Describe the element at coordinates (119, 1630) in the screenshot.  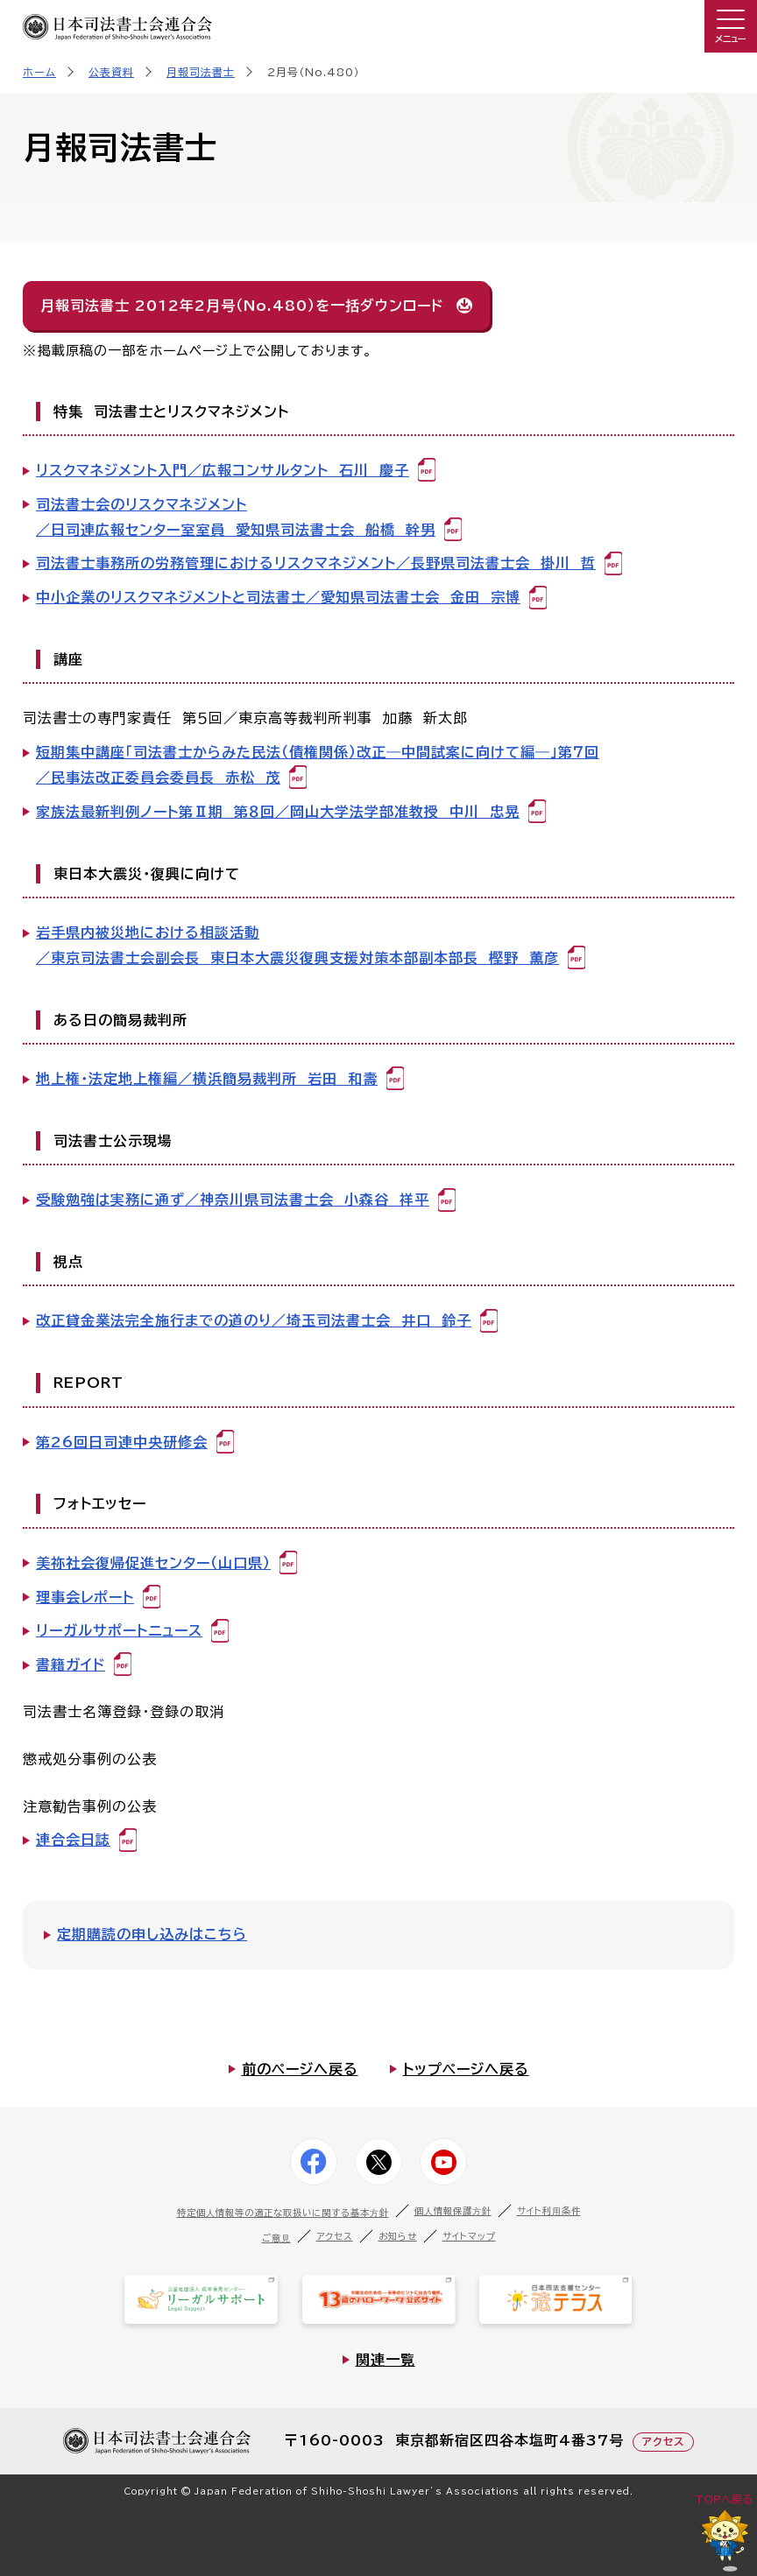
I see `リーガルサポートニュース` at that location.